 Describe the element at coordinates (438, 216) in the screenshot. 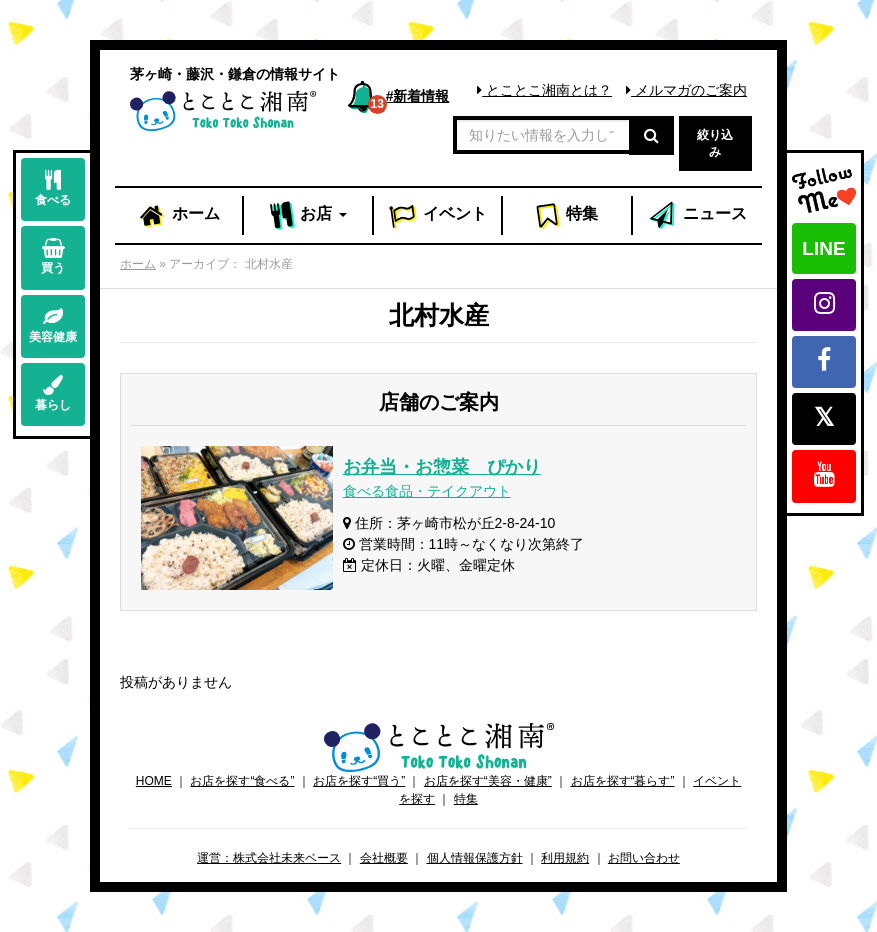

I see `イベント` at that location.